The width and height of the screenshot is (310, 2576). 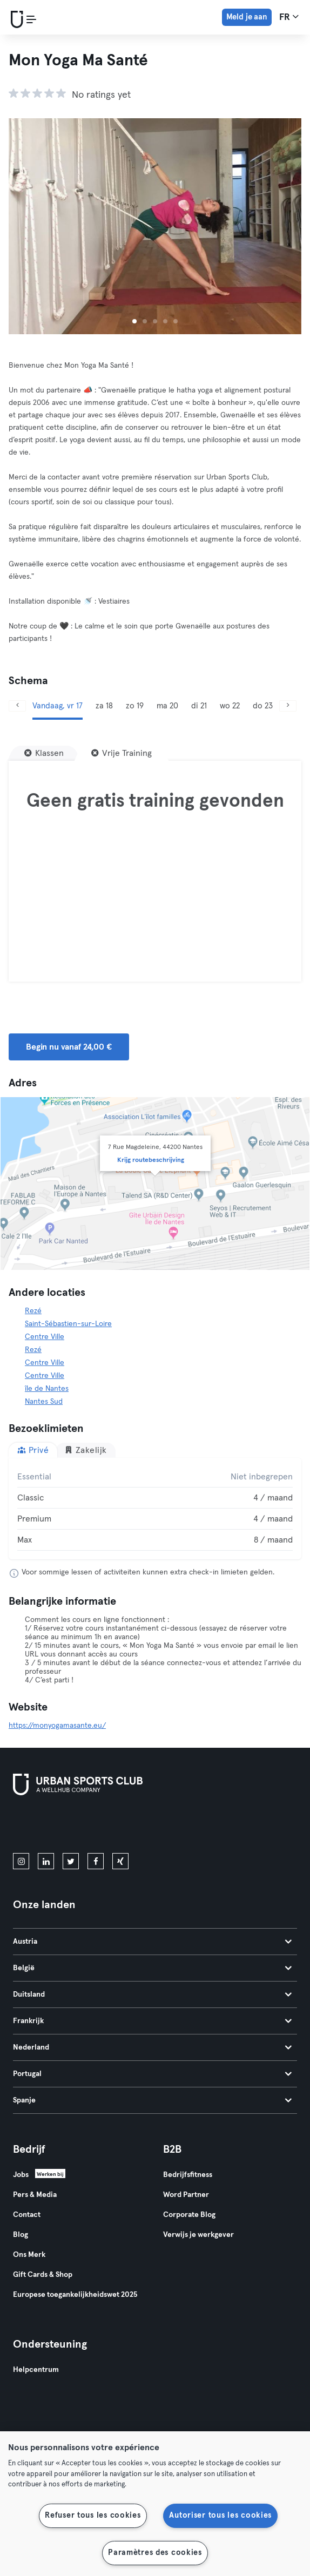 I want to click on [twitter], so click(x=71, y=1861).